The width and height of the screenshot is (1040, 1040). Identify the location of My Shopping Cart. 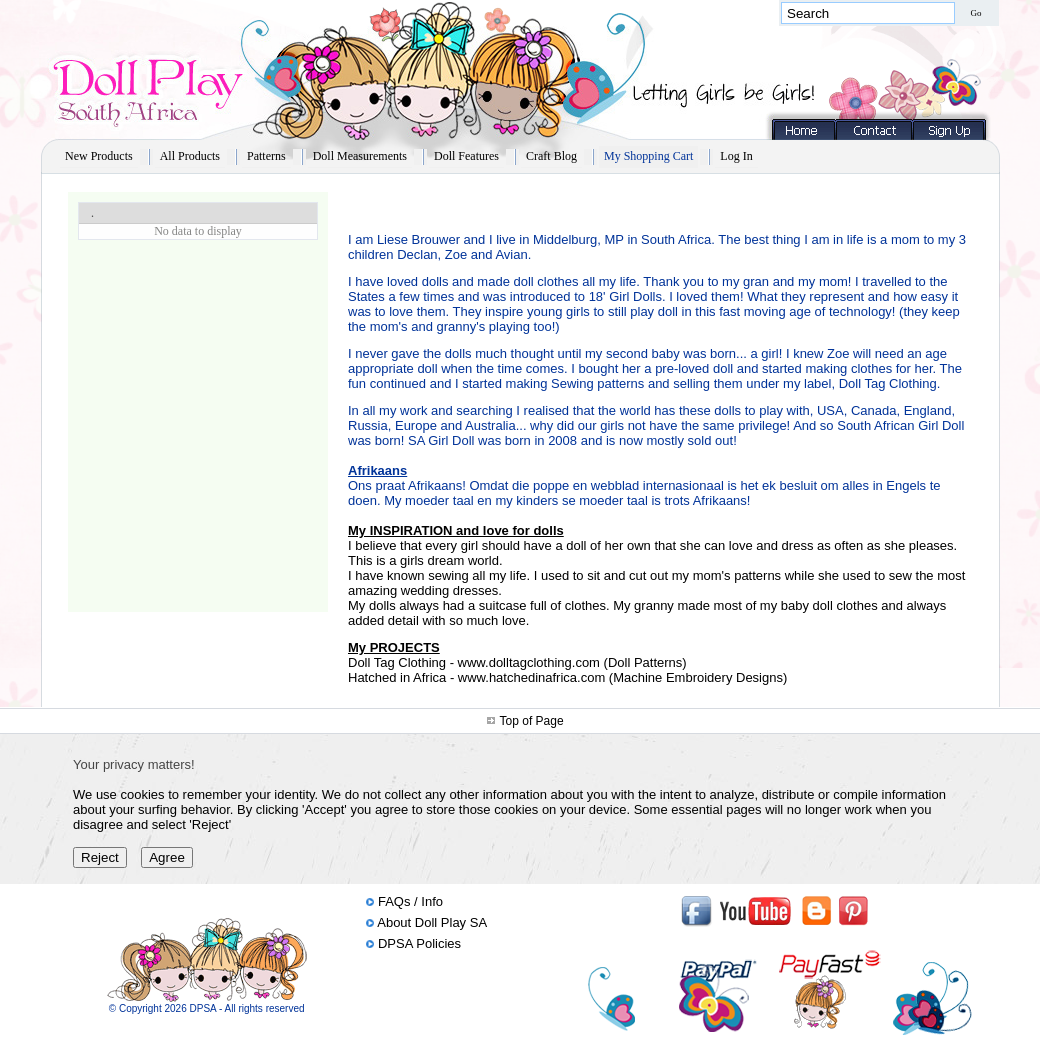
(648, 156).